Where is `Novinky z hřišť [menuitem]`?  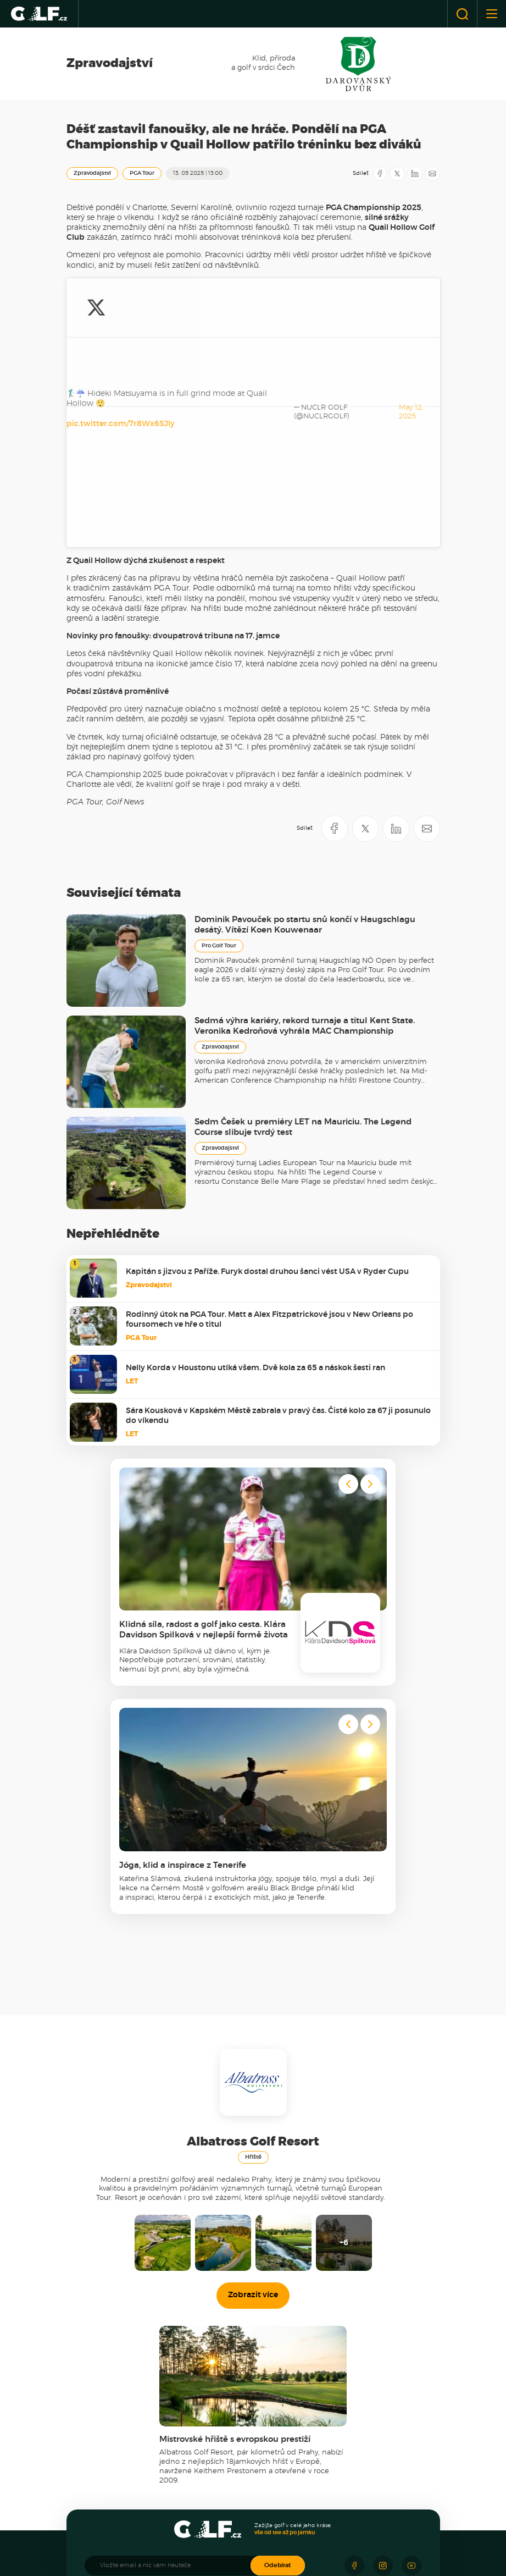 Novinky z hřišť [menuitem] is located at coordinates (112, 2466).